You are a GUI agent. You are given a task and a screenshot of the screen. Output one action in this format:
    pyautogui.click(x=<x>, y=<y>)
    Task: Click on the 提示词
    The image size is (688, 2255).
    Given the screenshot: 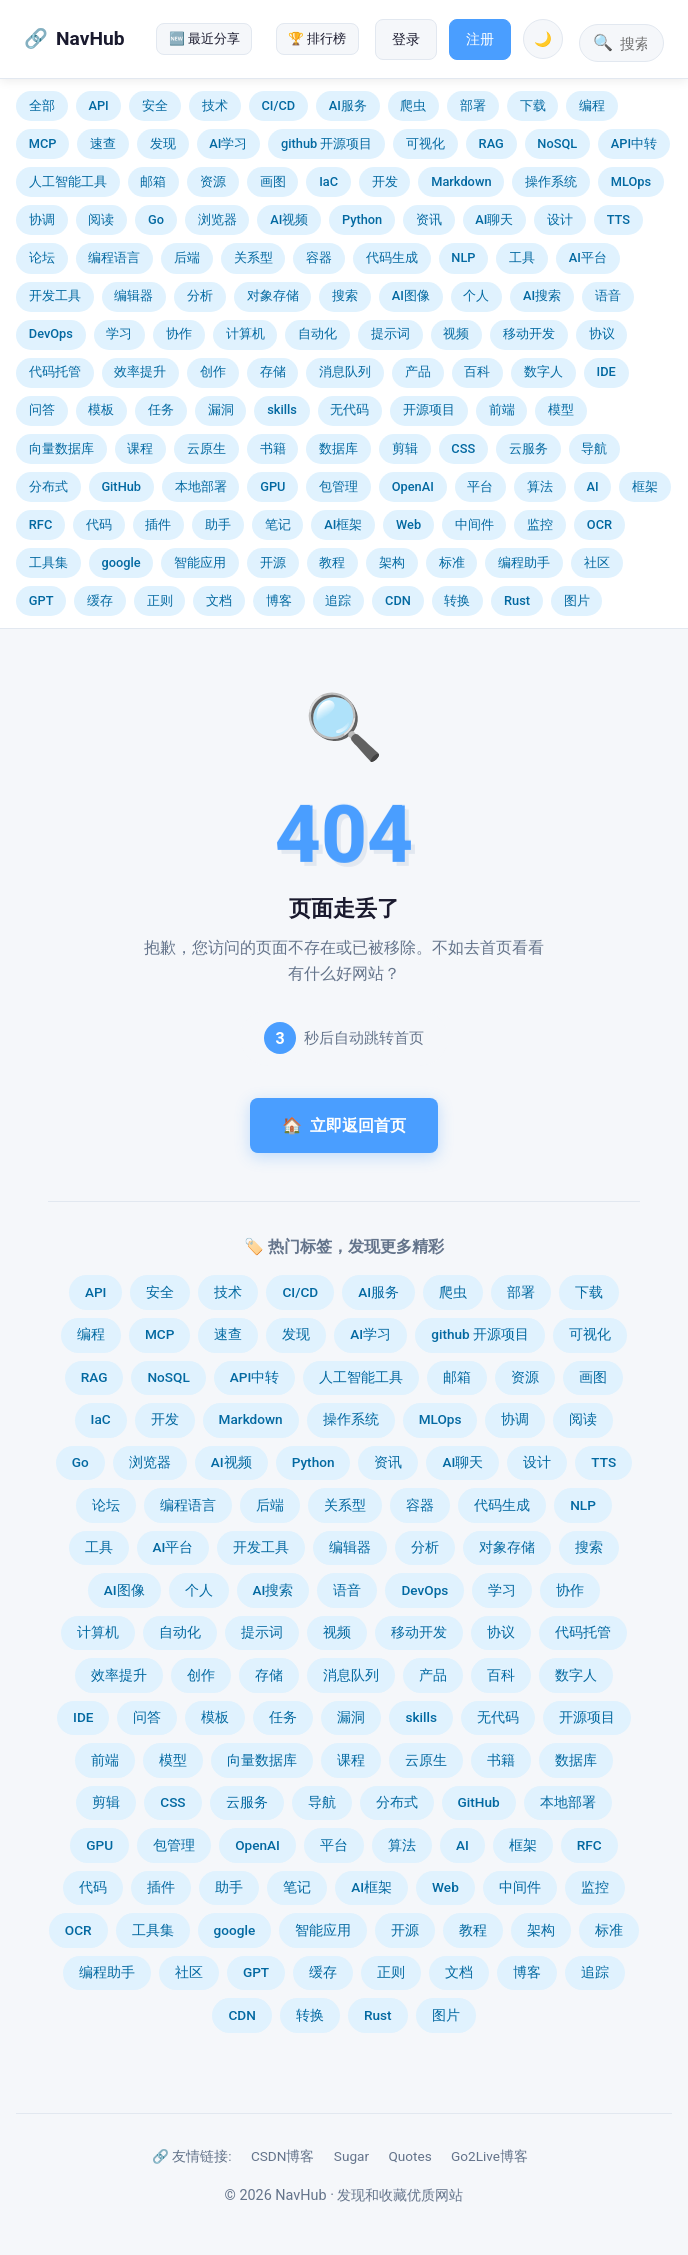 What is the action you would take?
    pyautogui.click(x=390, y=333)
    